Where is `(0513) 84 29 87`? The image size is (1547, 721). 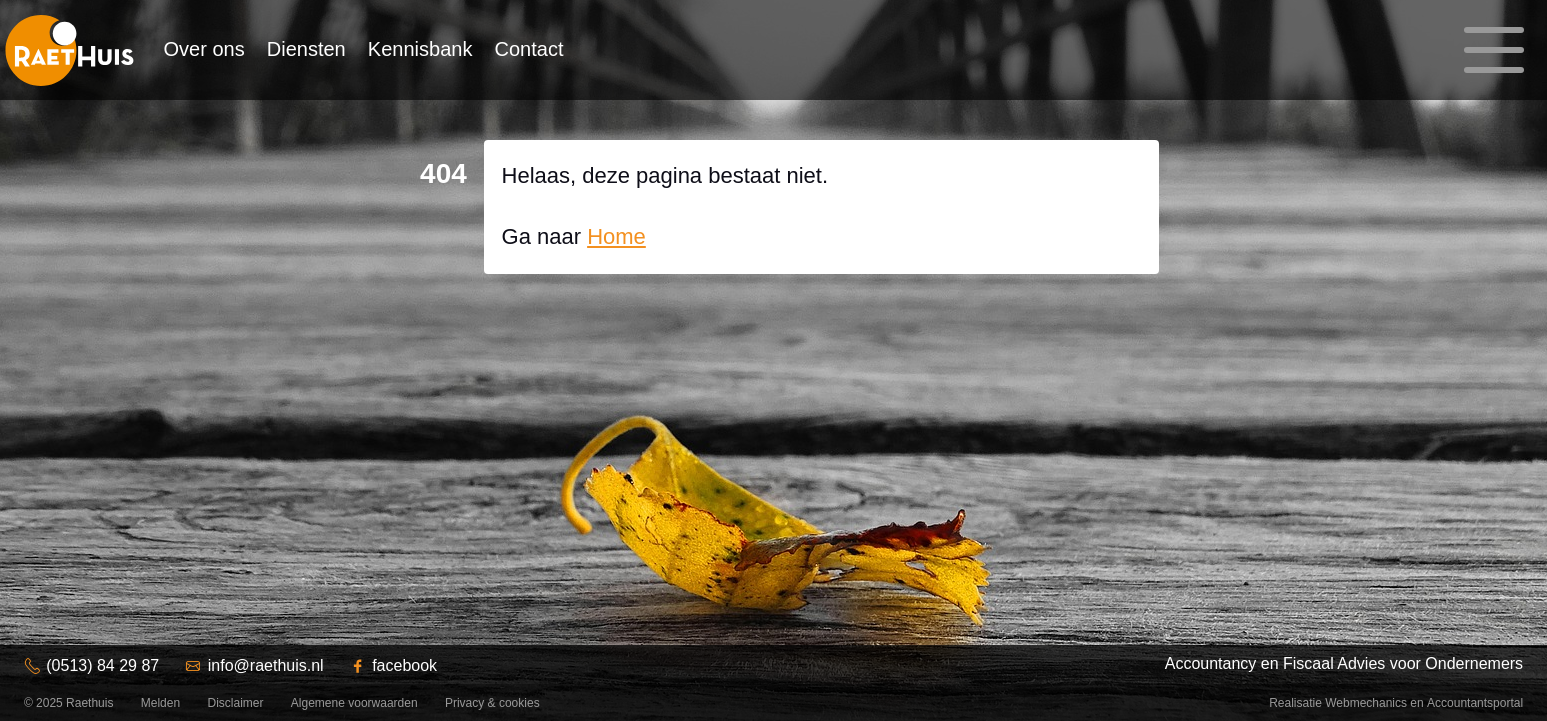 (0513) 84 29 87 is located at coordinates (102, 665).